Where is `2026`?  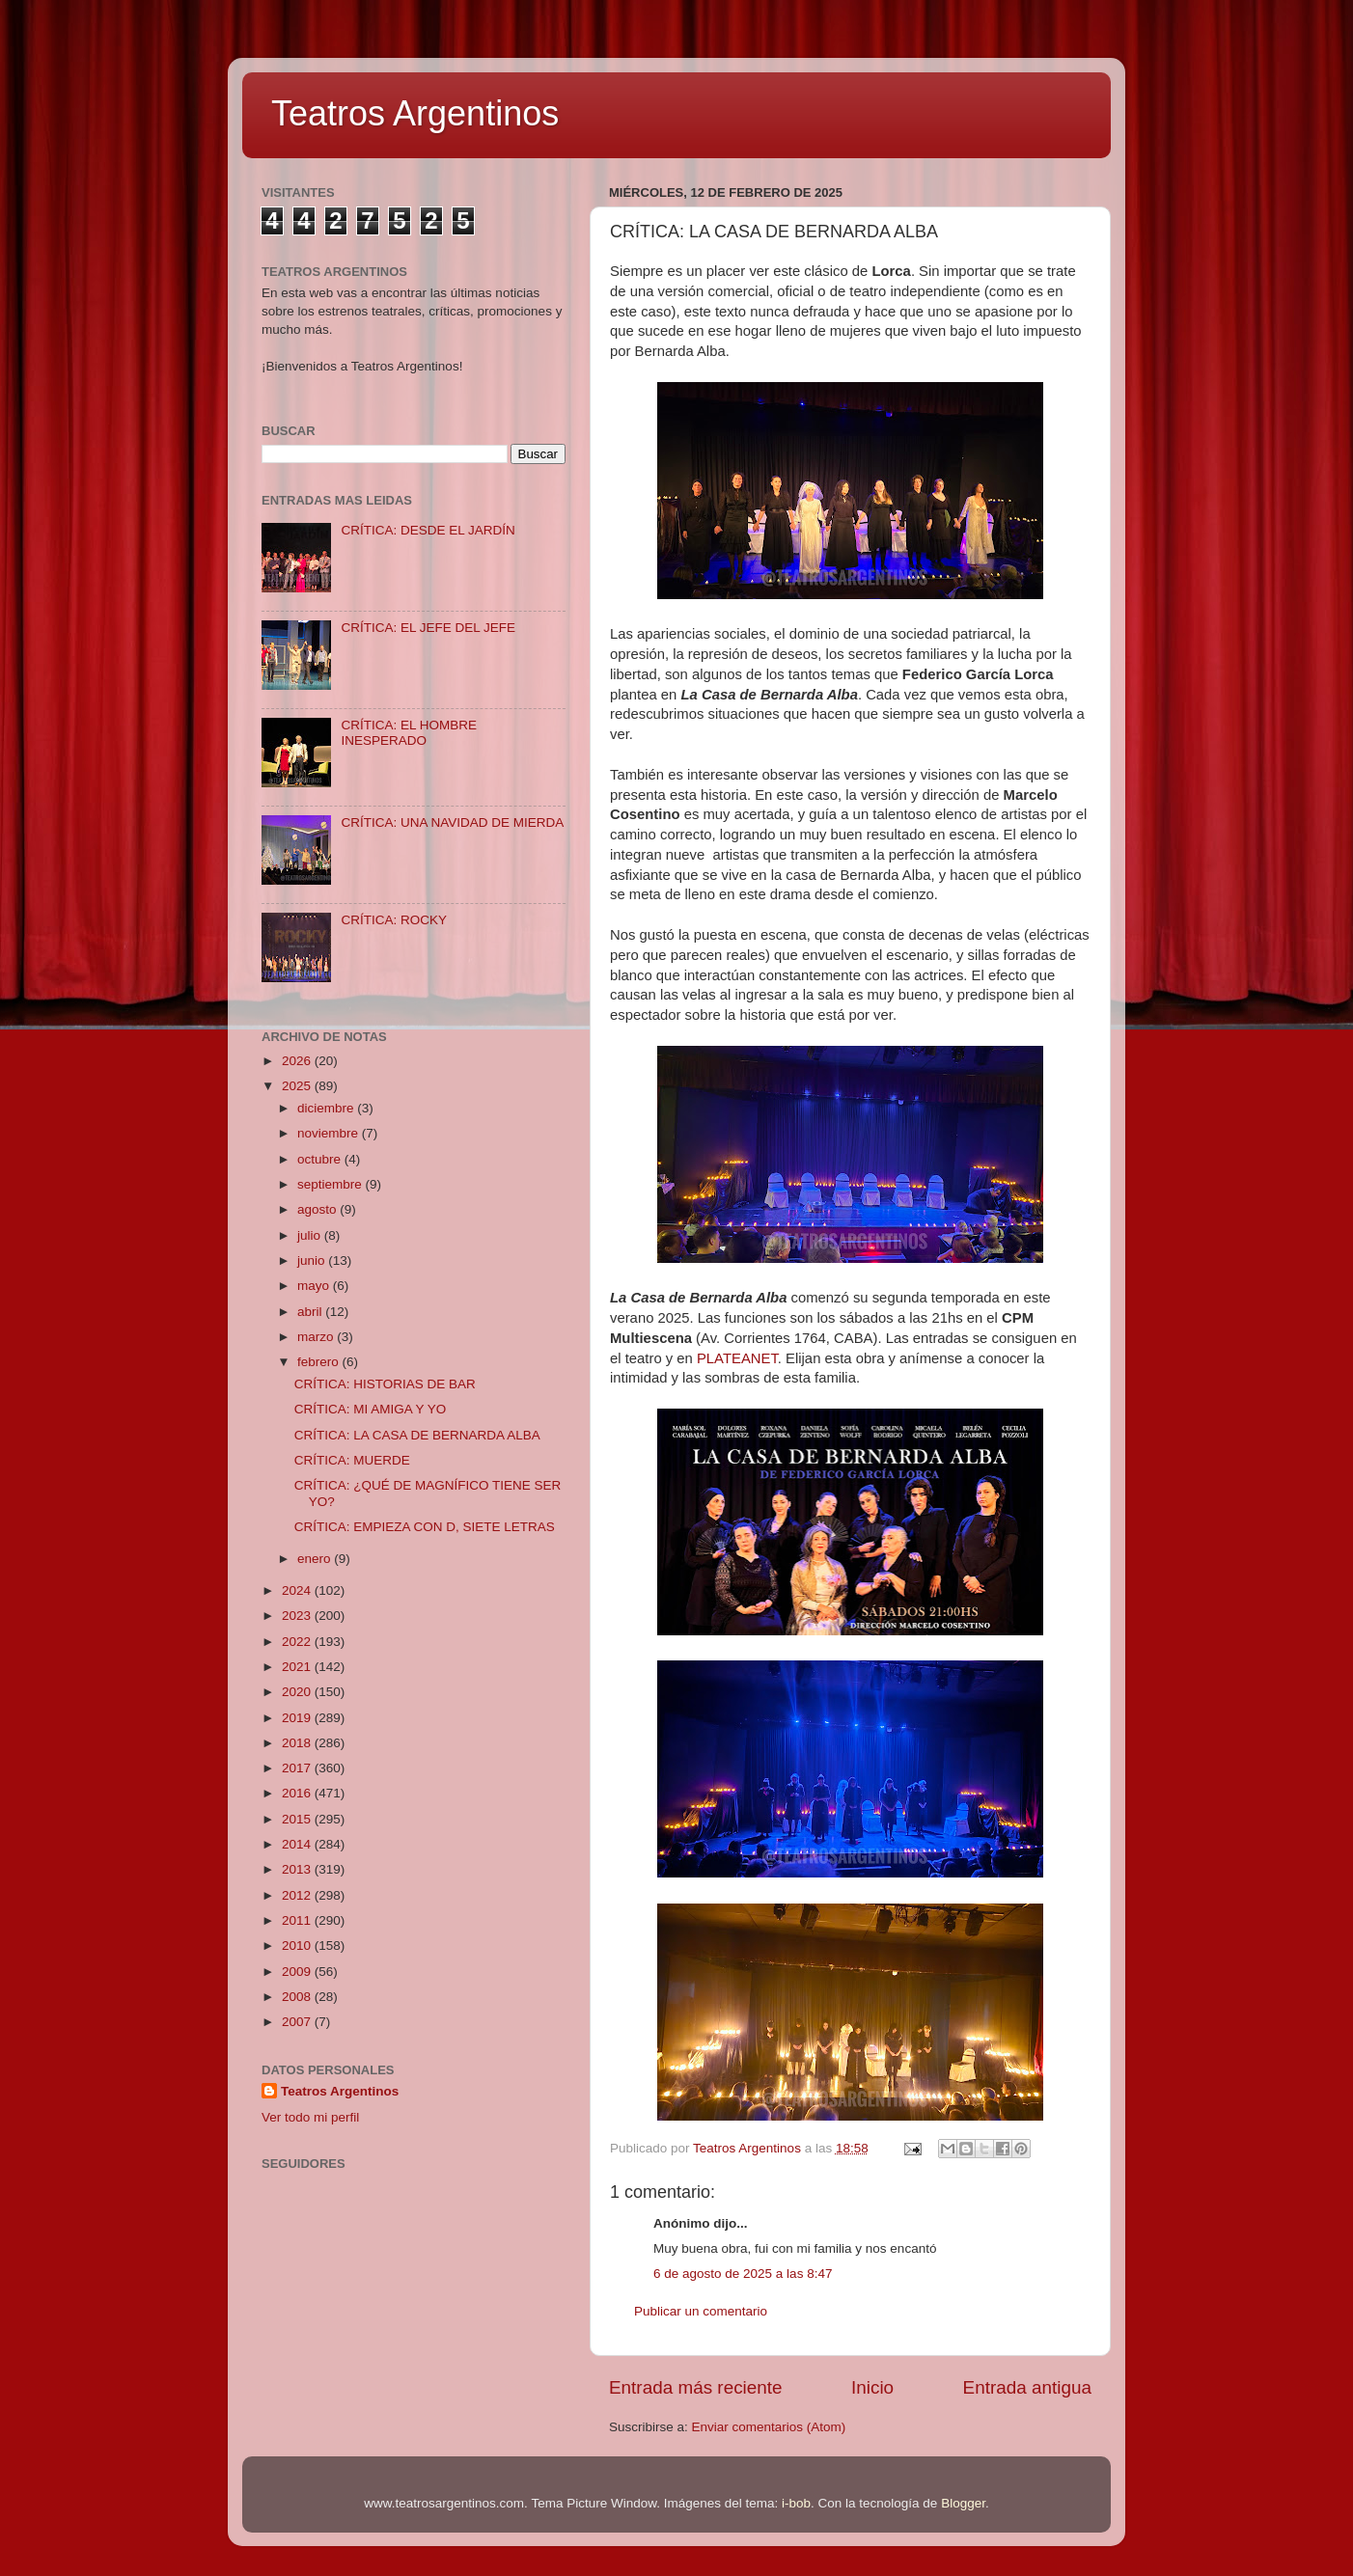 2026 is located at coordinates (298, 1061).